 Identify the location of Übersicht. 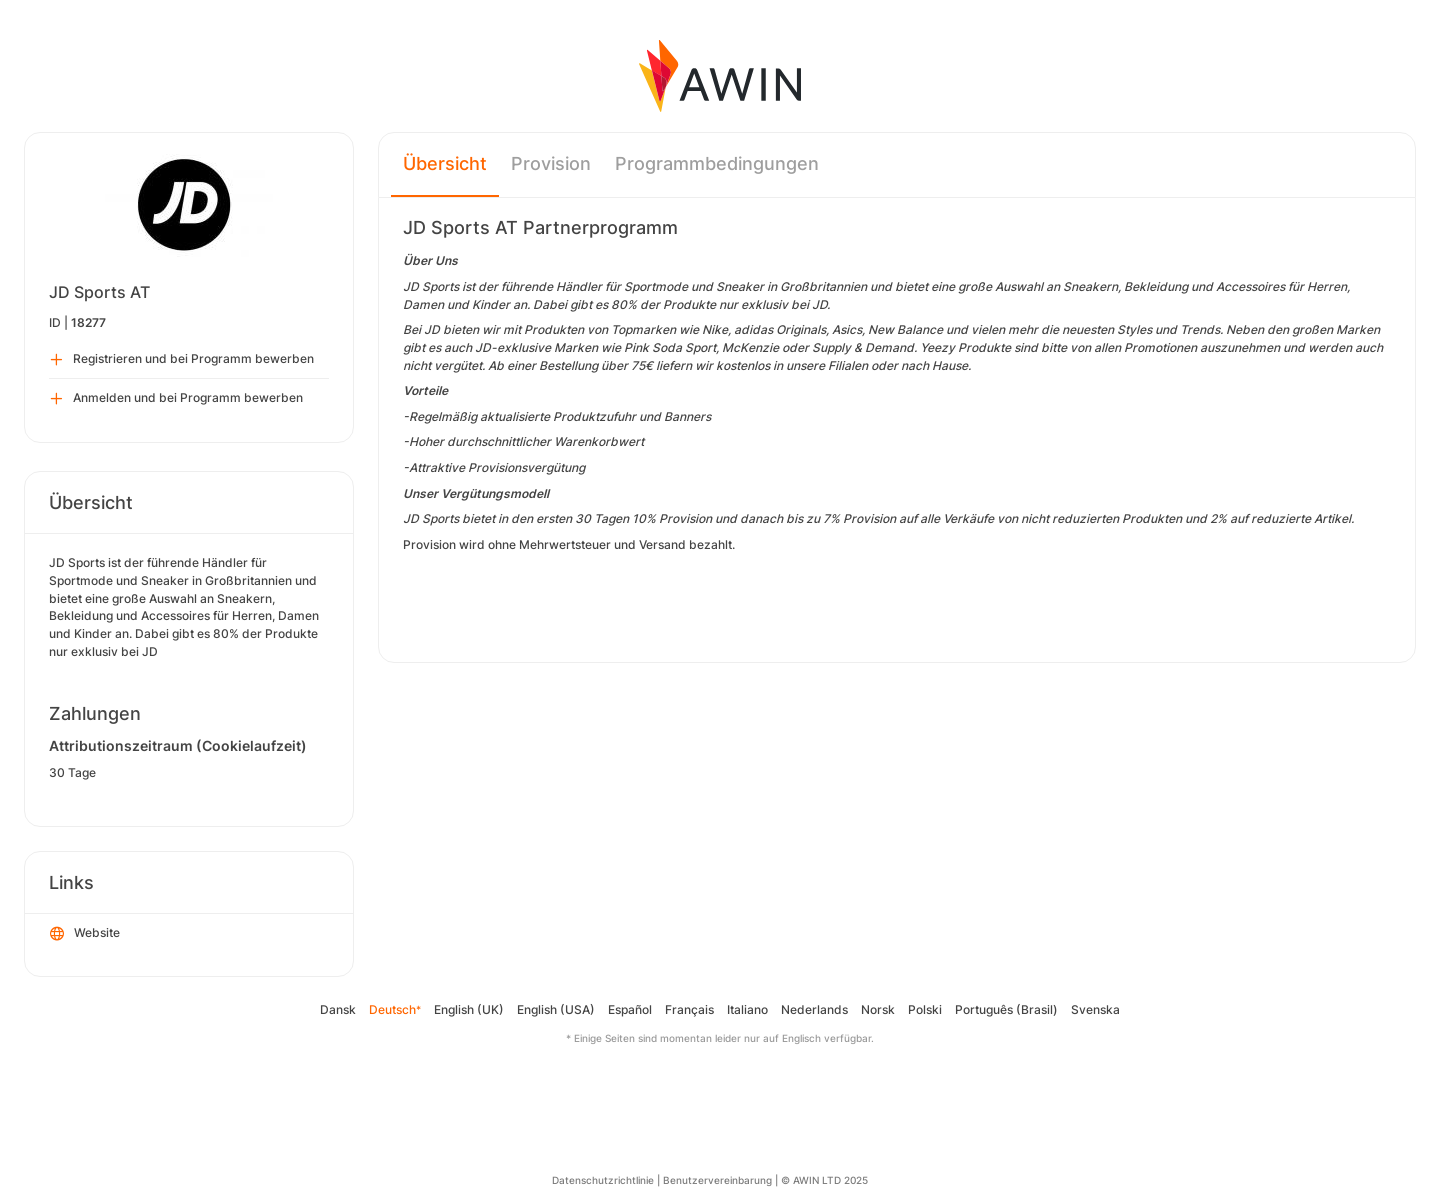
(445, 163).